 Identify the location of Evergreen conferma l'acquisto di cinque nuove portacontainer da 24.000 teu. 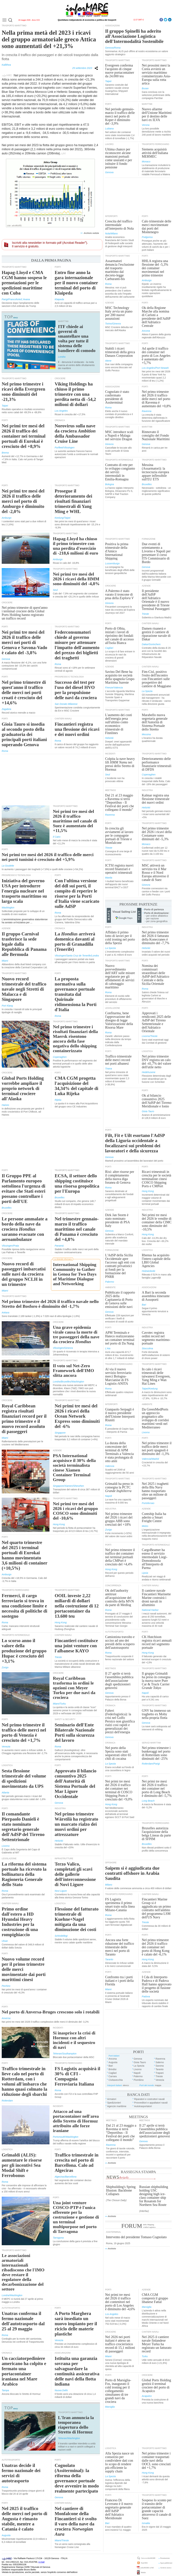
(119, 70).